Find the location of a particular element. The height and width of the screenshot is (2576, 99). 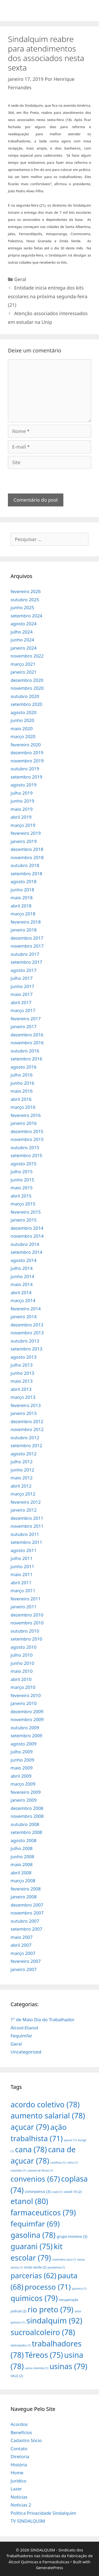

janeiro 2013 is located at coordinates (24, 1413).